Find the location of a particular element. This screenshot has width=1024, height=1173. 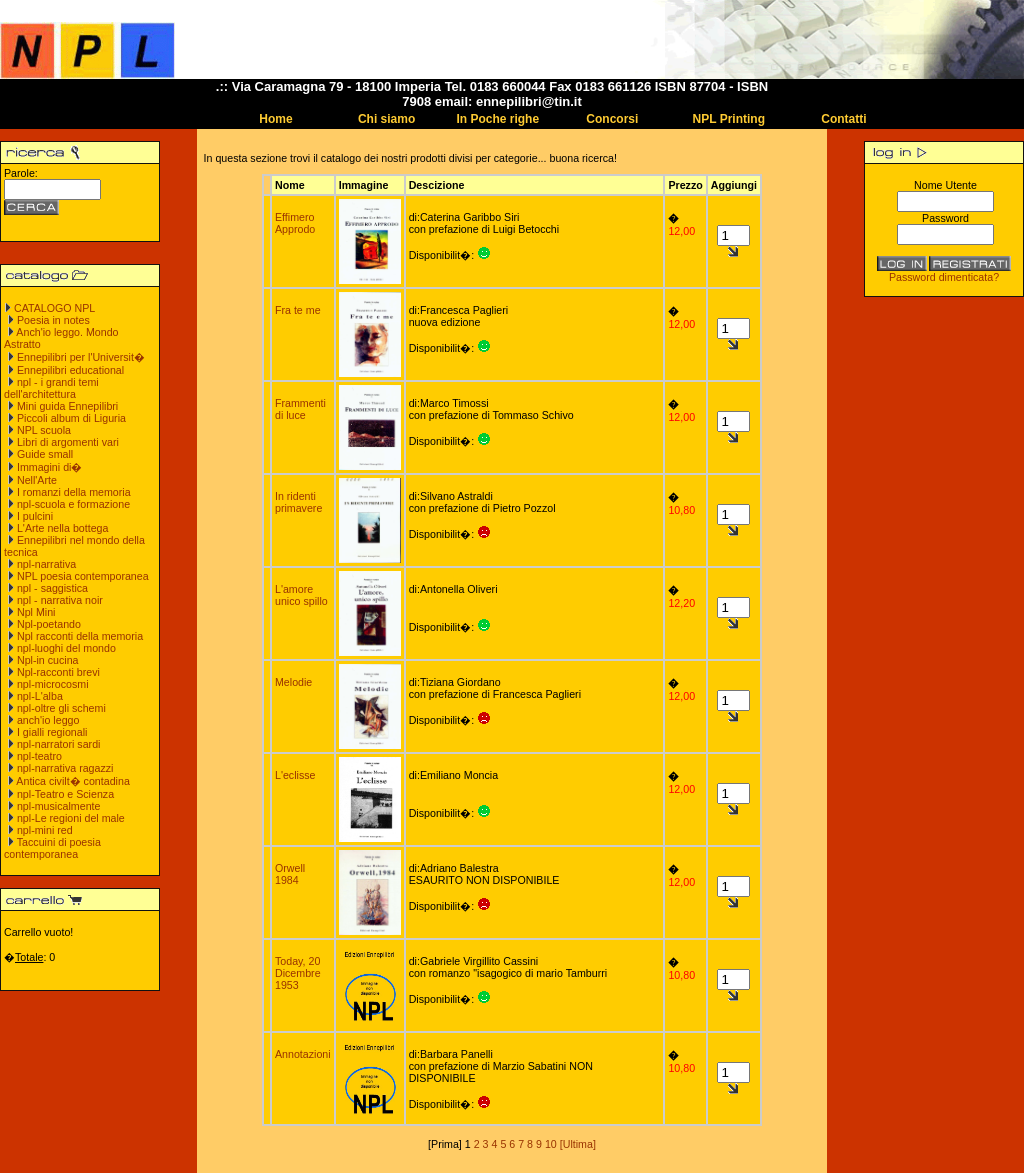

NPL Printing is located at coordinates (729, 119).